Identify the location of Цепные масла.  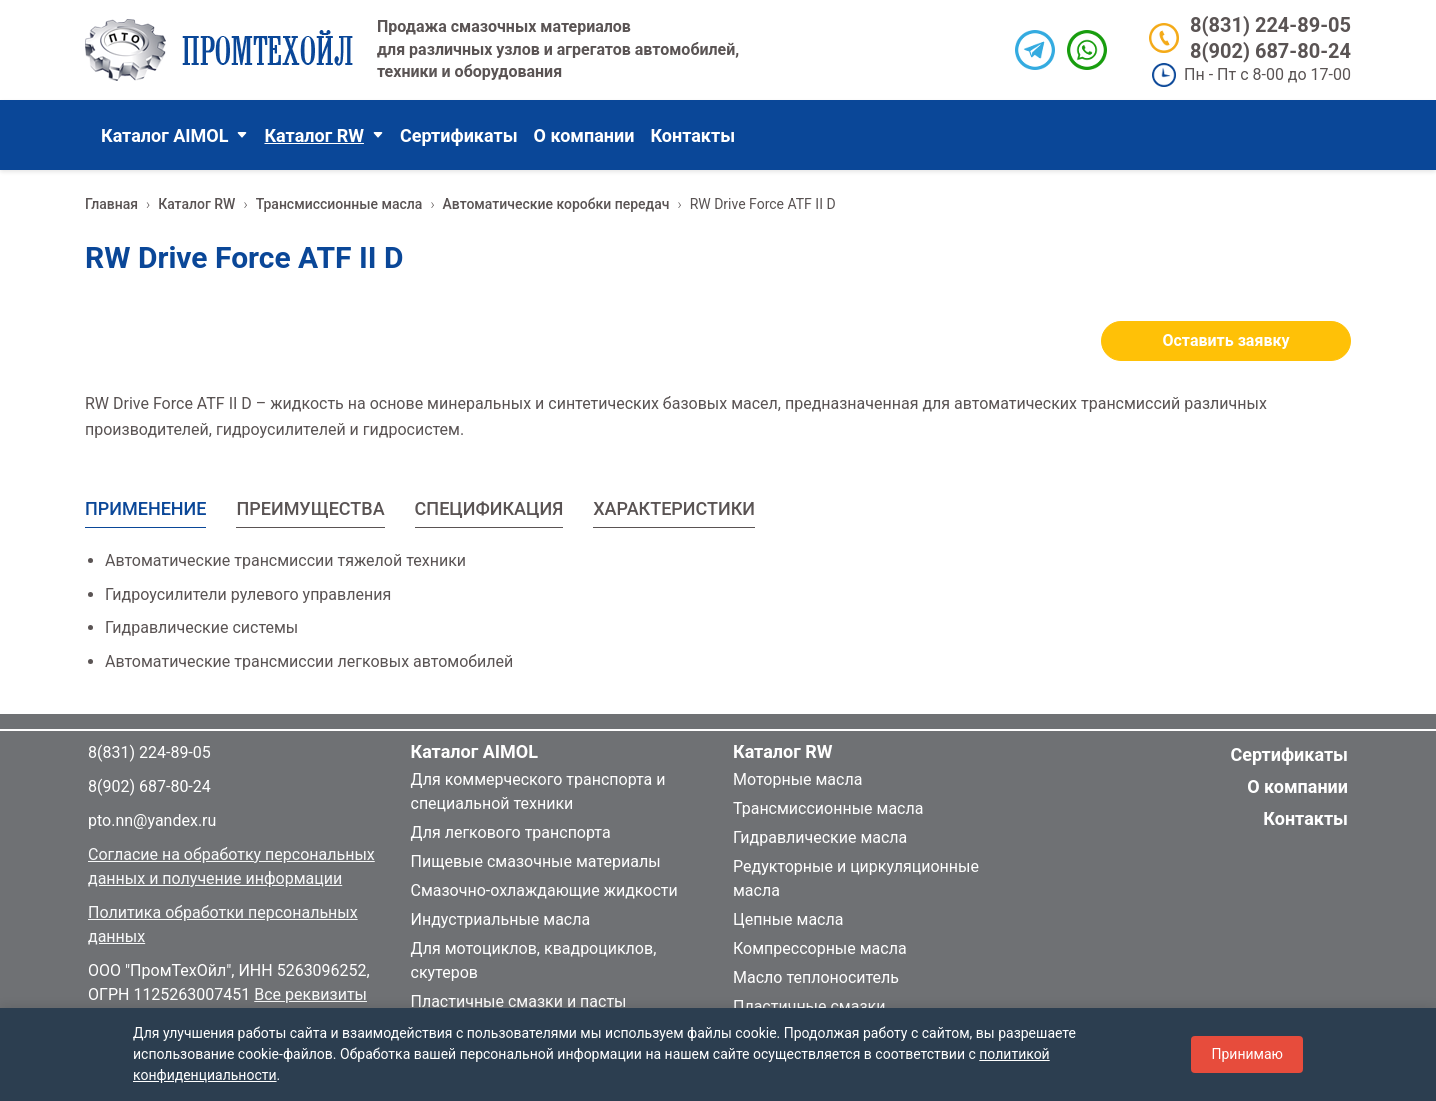
(788, 919).